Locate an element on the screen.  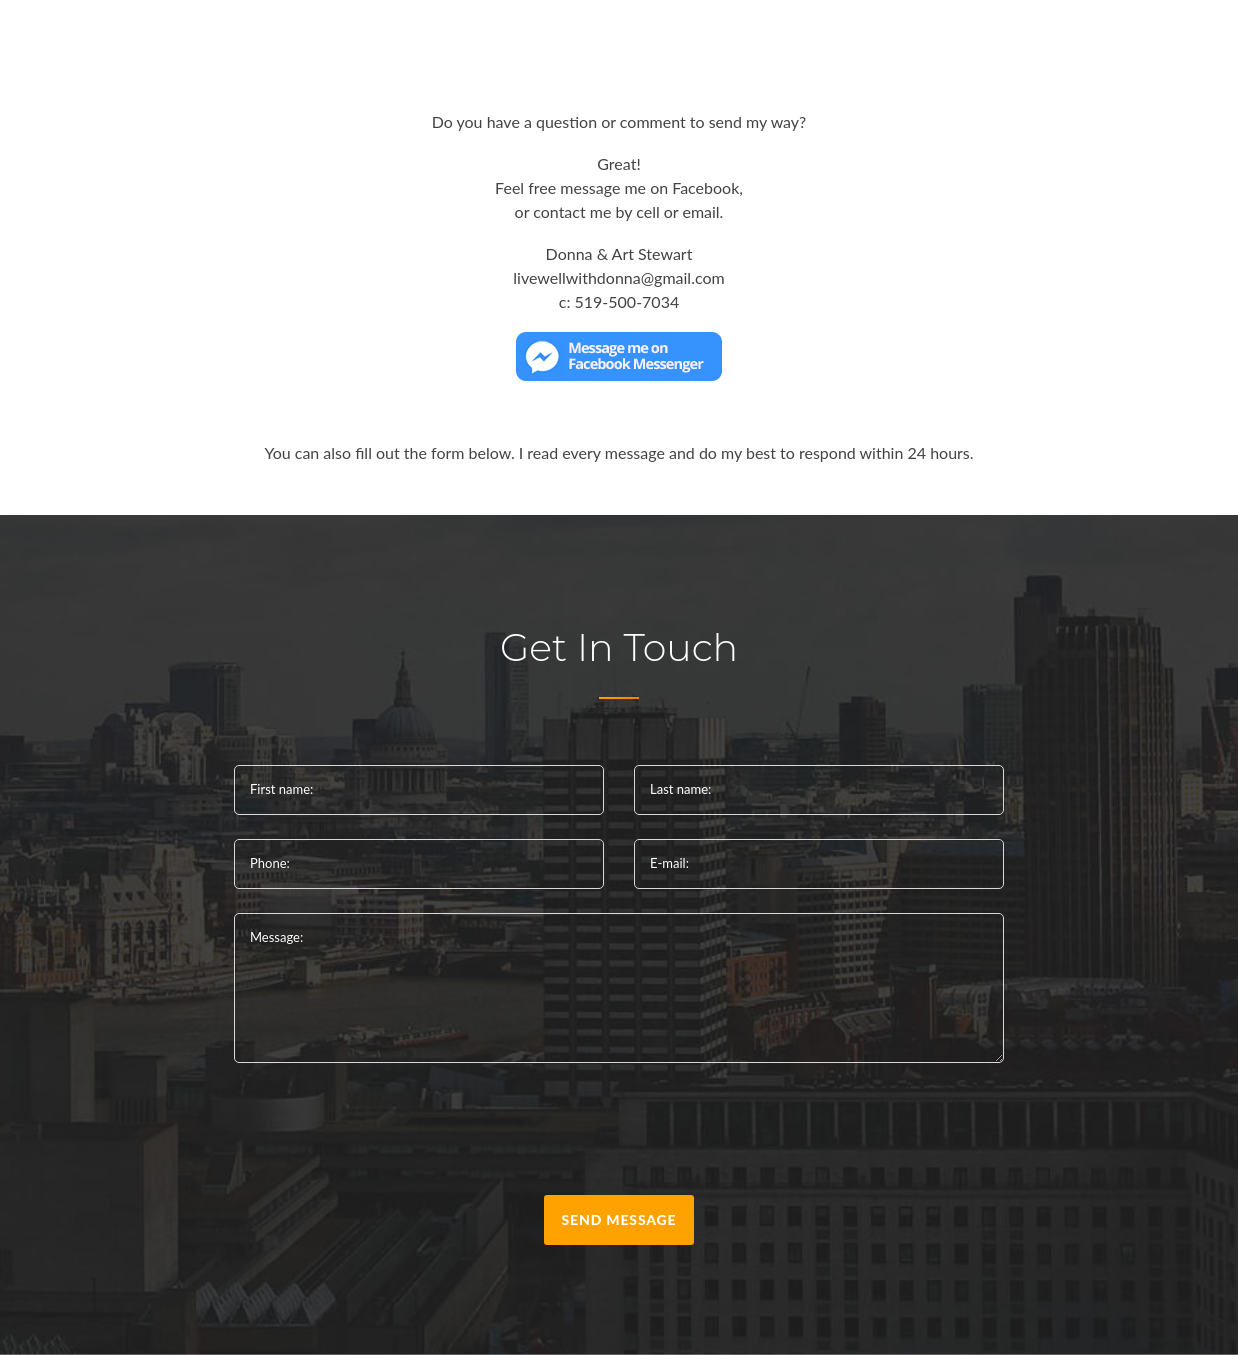
livewellwithdonna@gmail.com is located at coordinates (618, 277).